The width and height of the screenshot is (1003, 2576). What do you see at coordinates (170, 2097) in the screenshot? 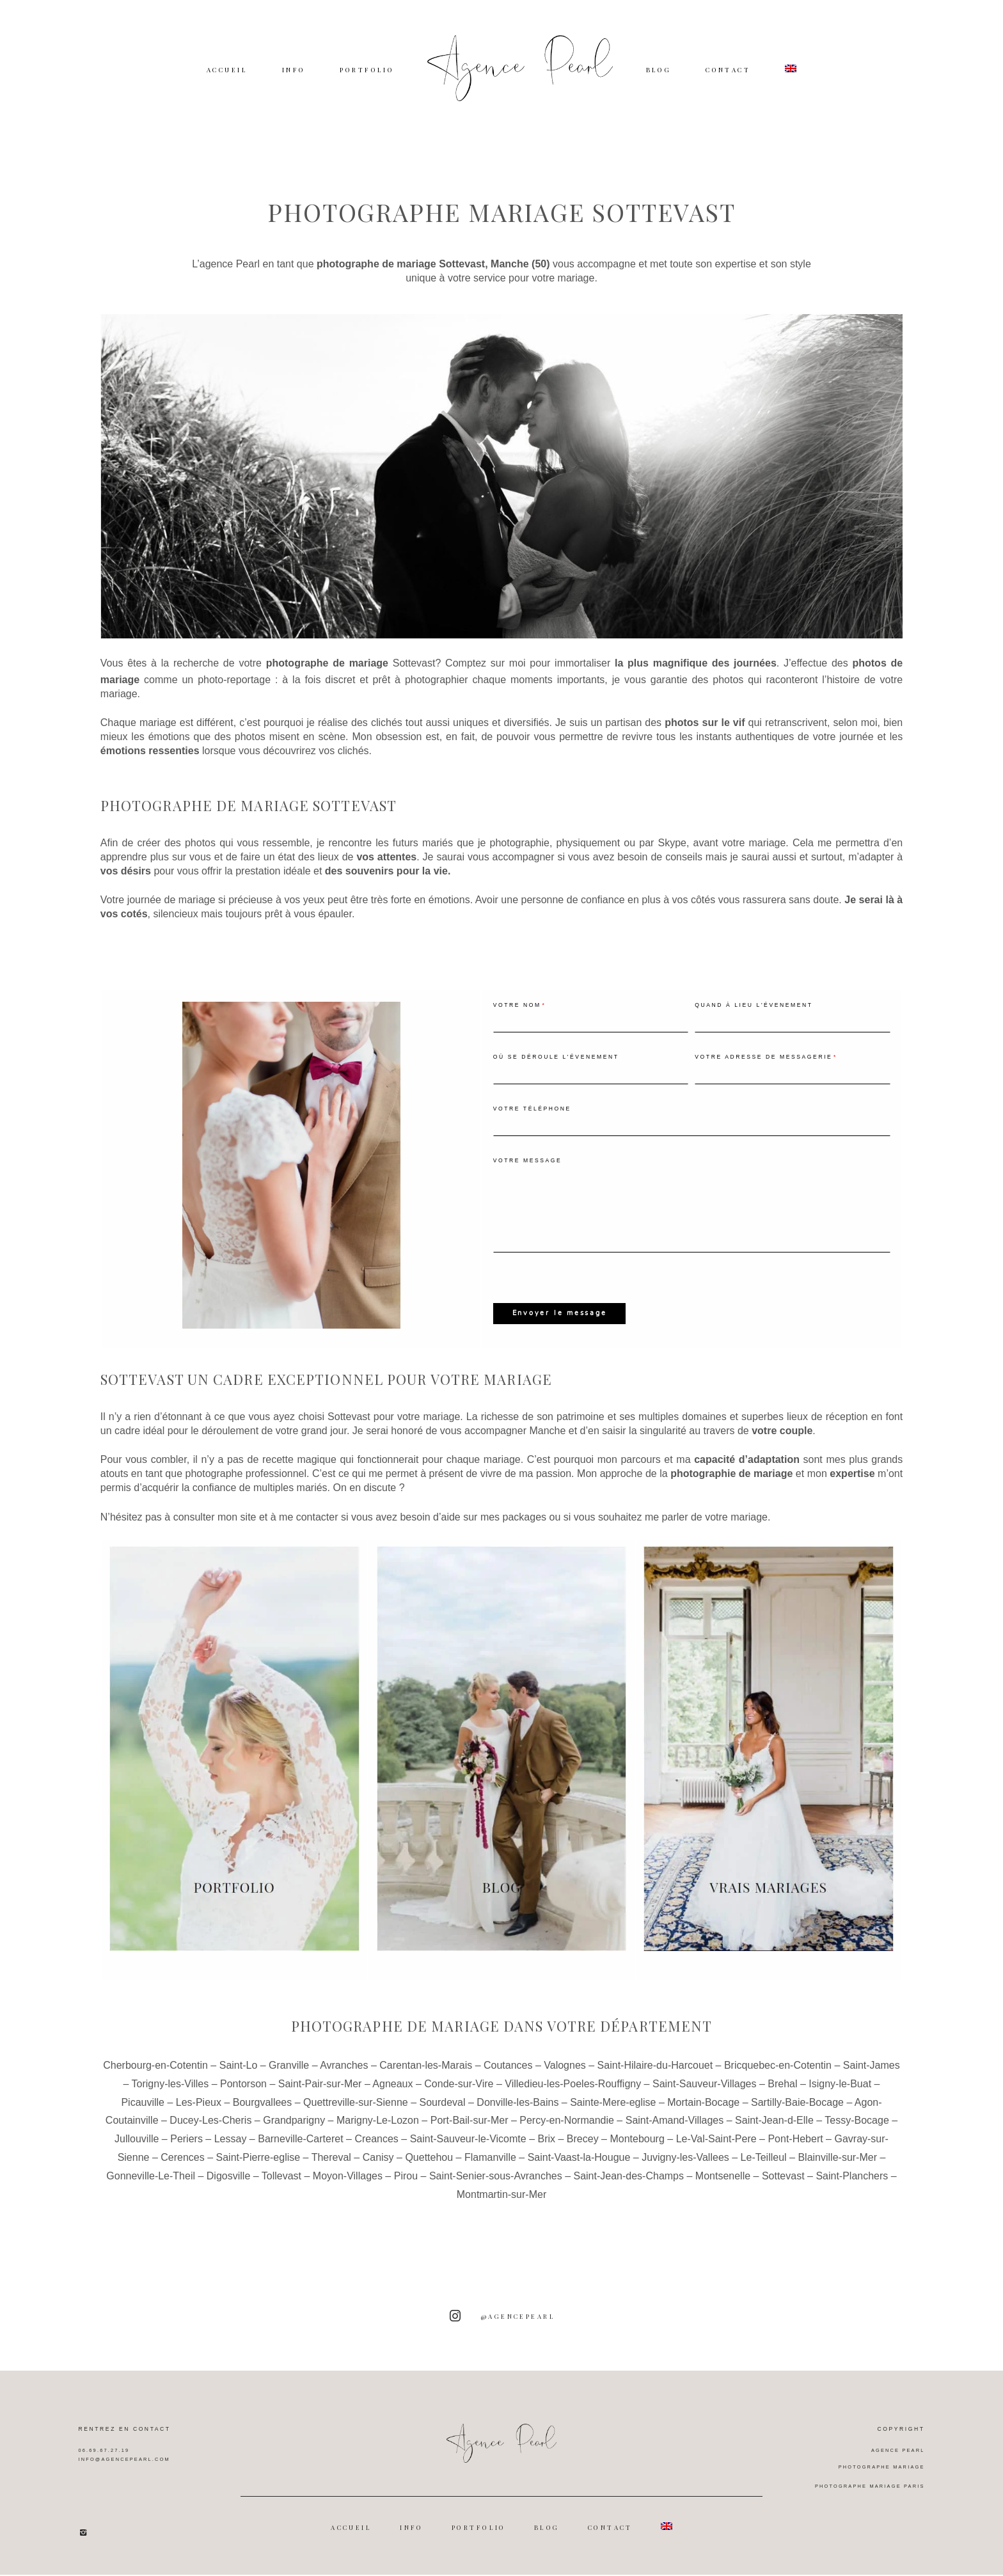
I see `Torigny-les-Villes` at bounding box center [170, 2097].